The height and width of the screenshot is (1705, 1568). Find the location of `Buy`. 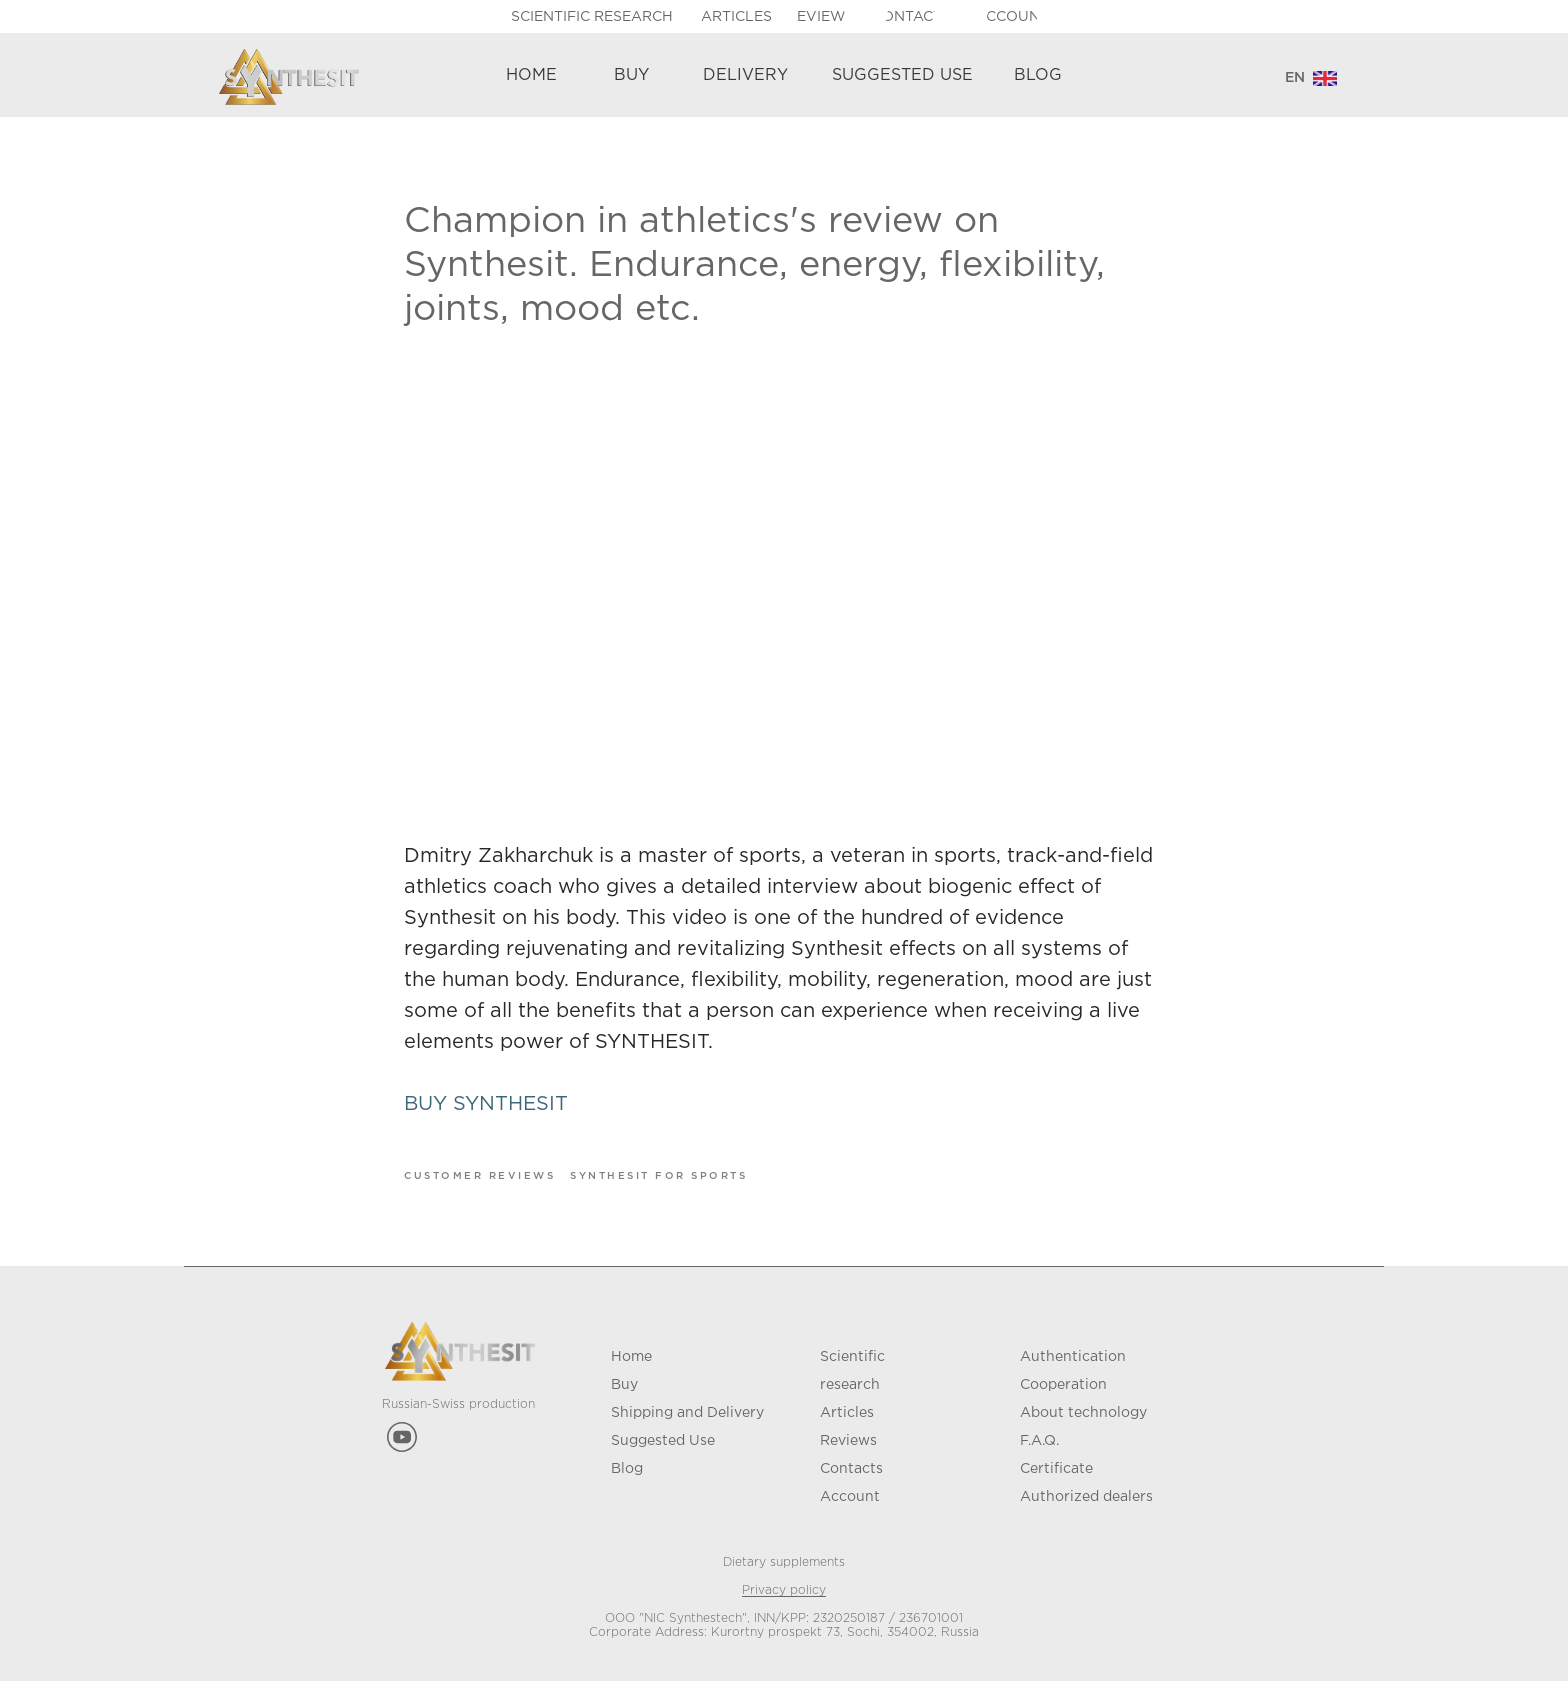

Buy is located at coordinates (624, 1409).